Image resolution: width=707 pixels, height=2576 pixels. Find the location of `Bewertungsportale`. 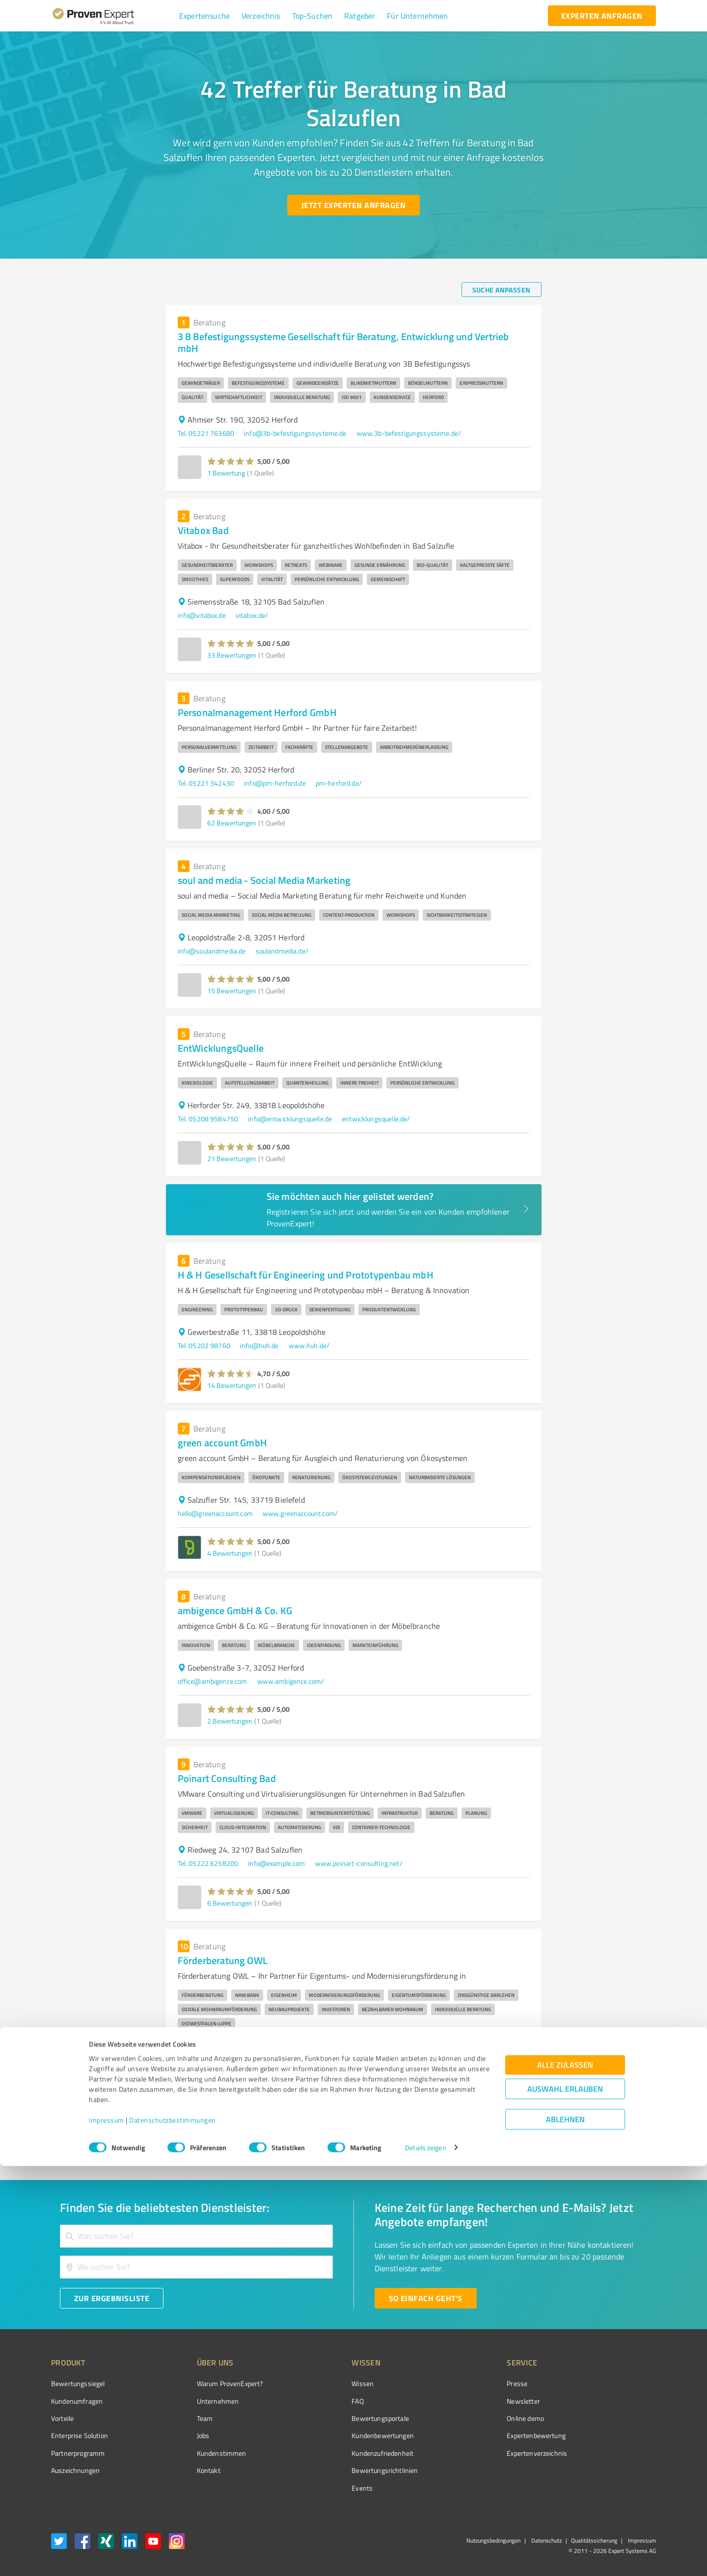

Bewertungsportale is located at coordinates (343, 2418).